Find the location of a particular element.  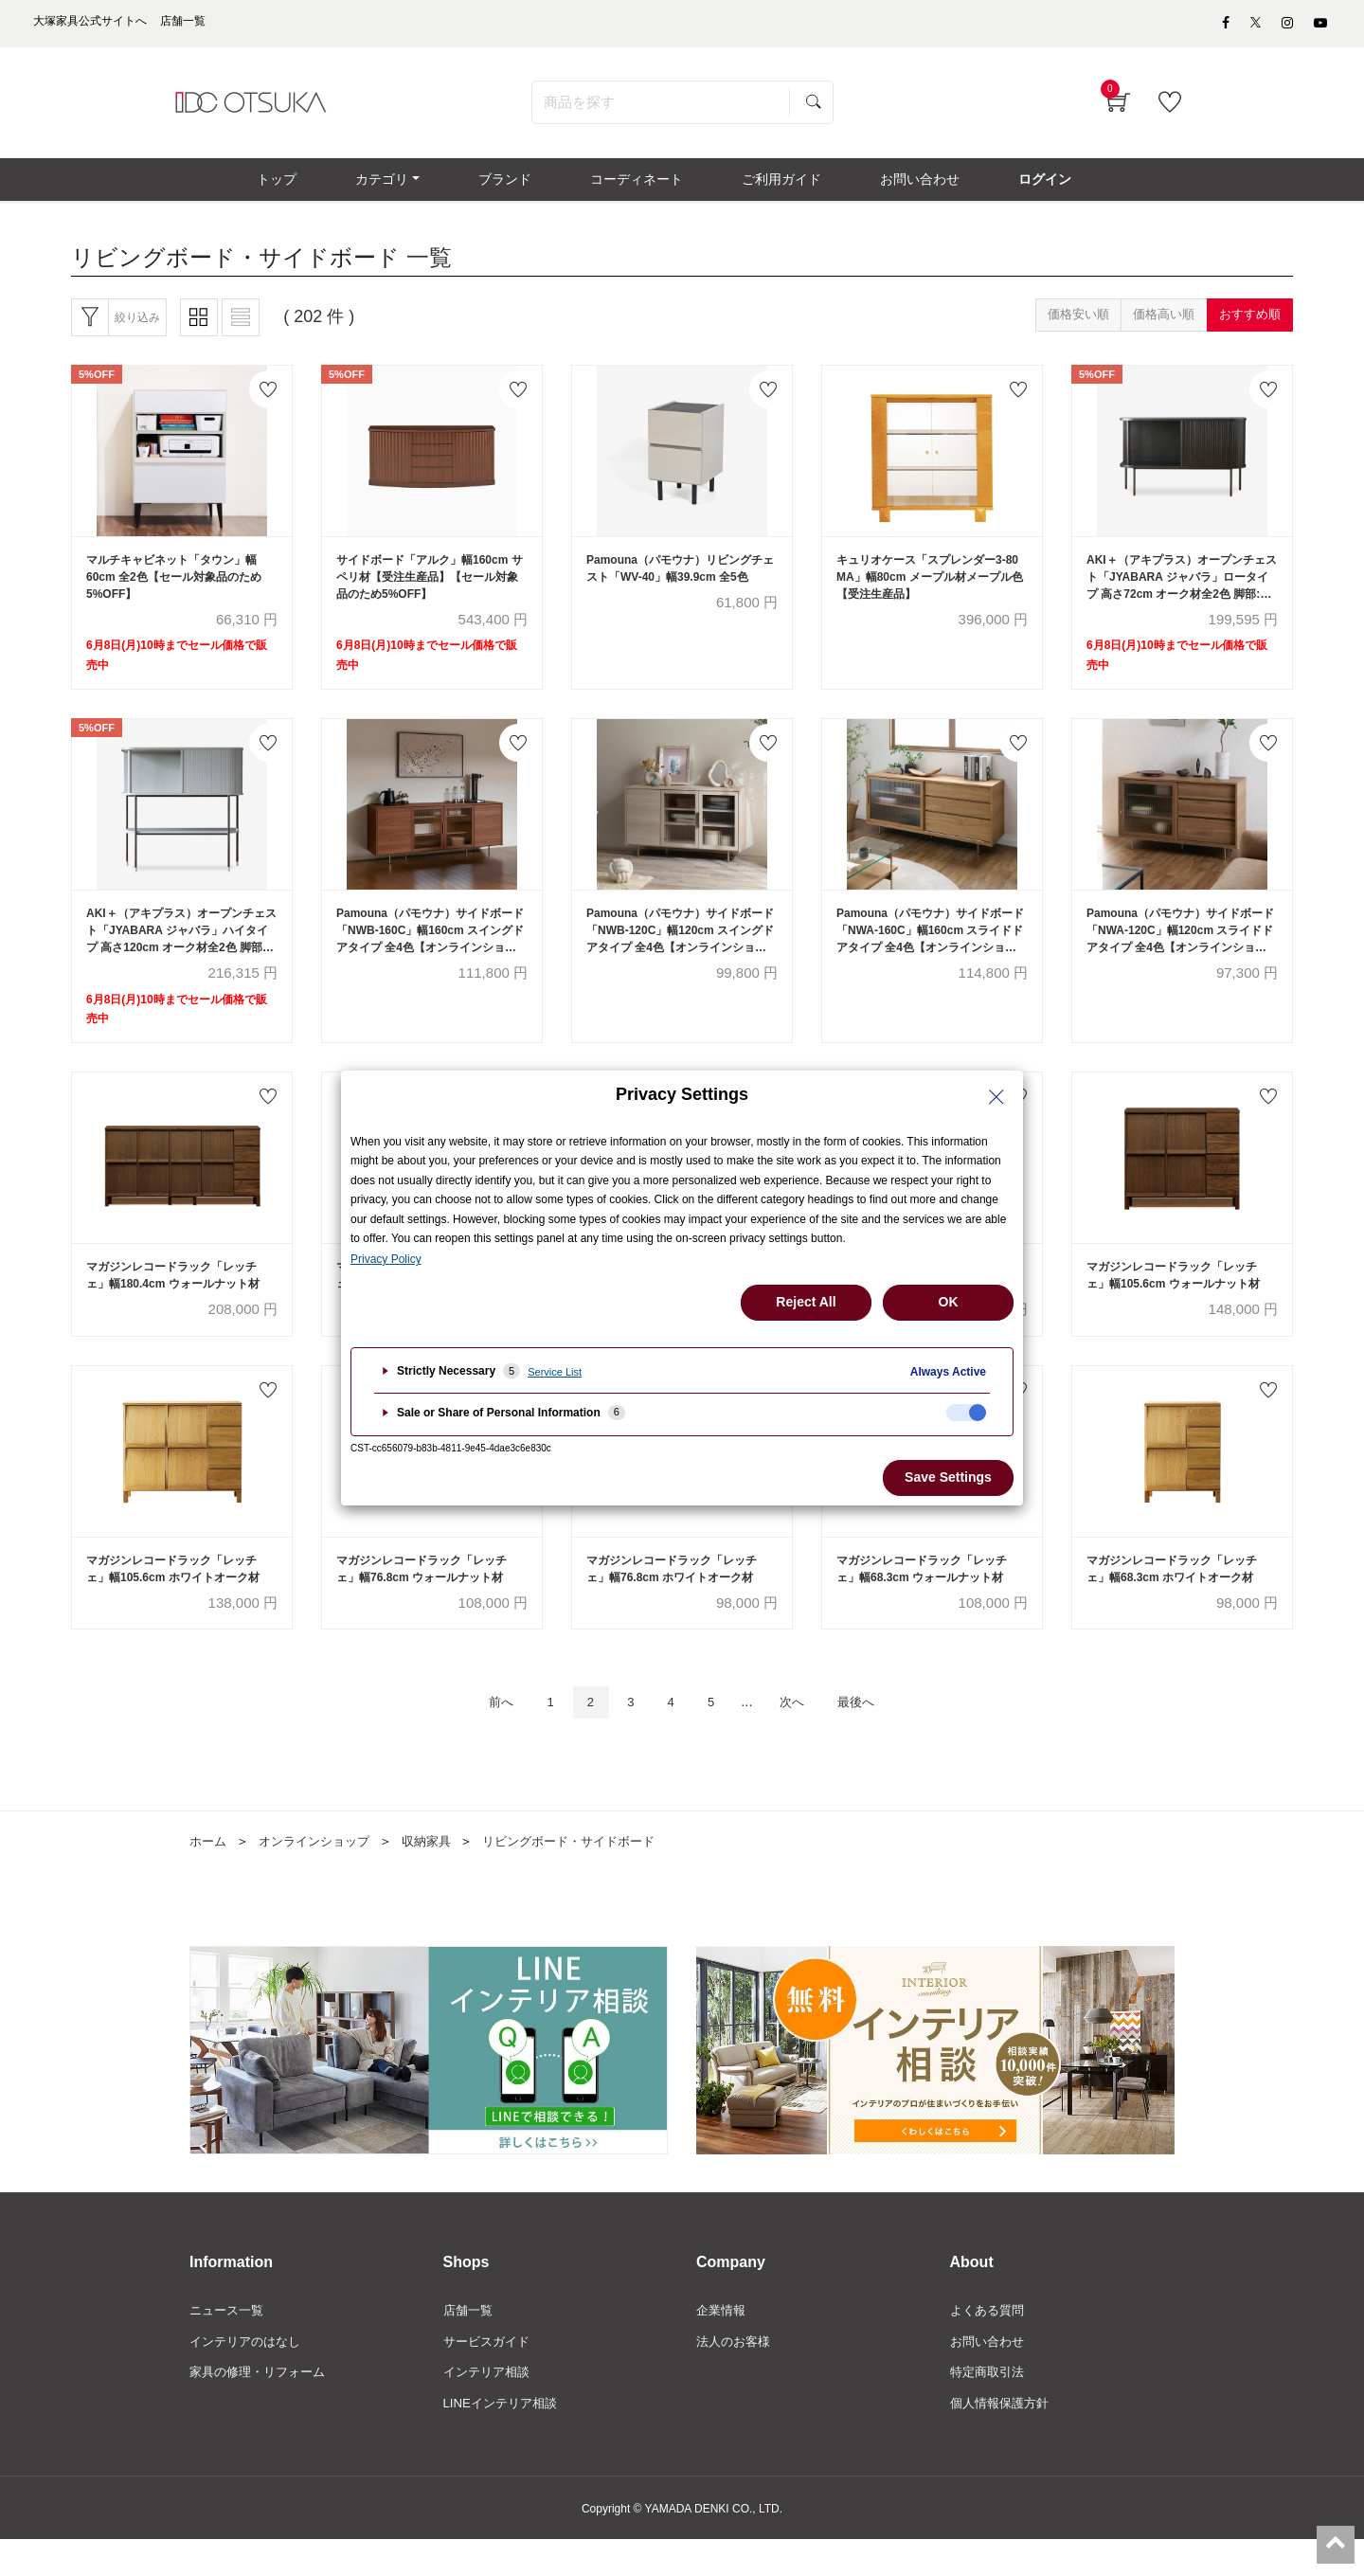

ホーム is located at coordinates (209, 1872).